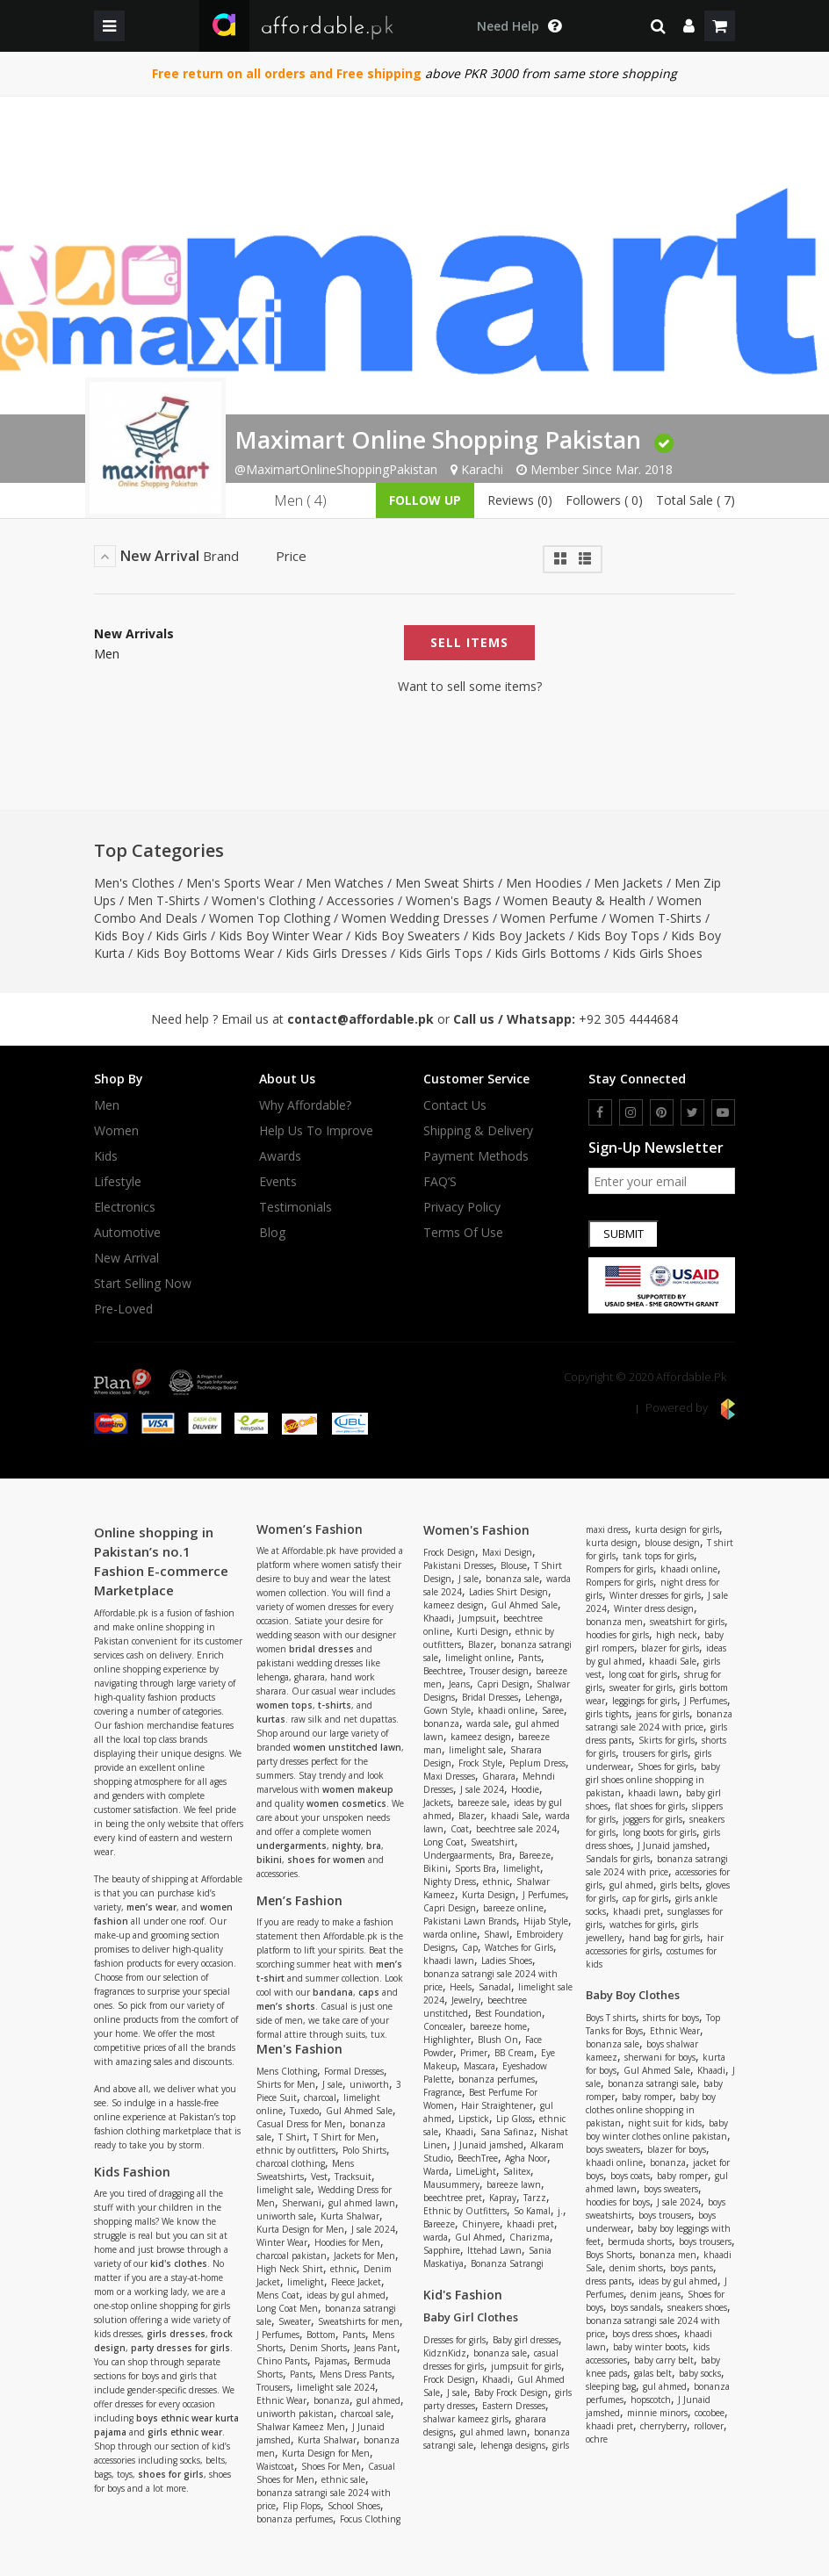  What do you see at coordinates (542, 1697) in the screenshot?
I see `Lehenga` at bounding box center [542, 1697].